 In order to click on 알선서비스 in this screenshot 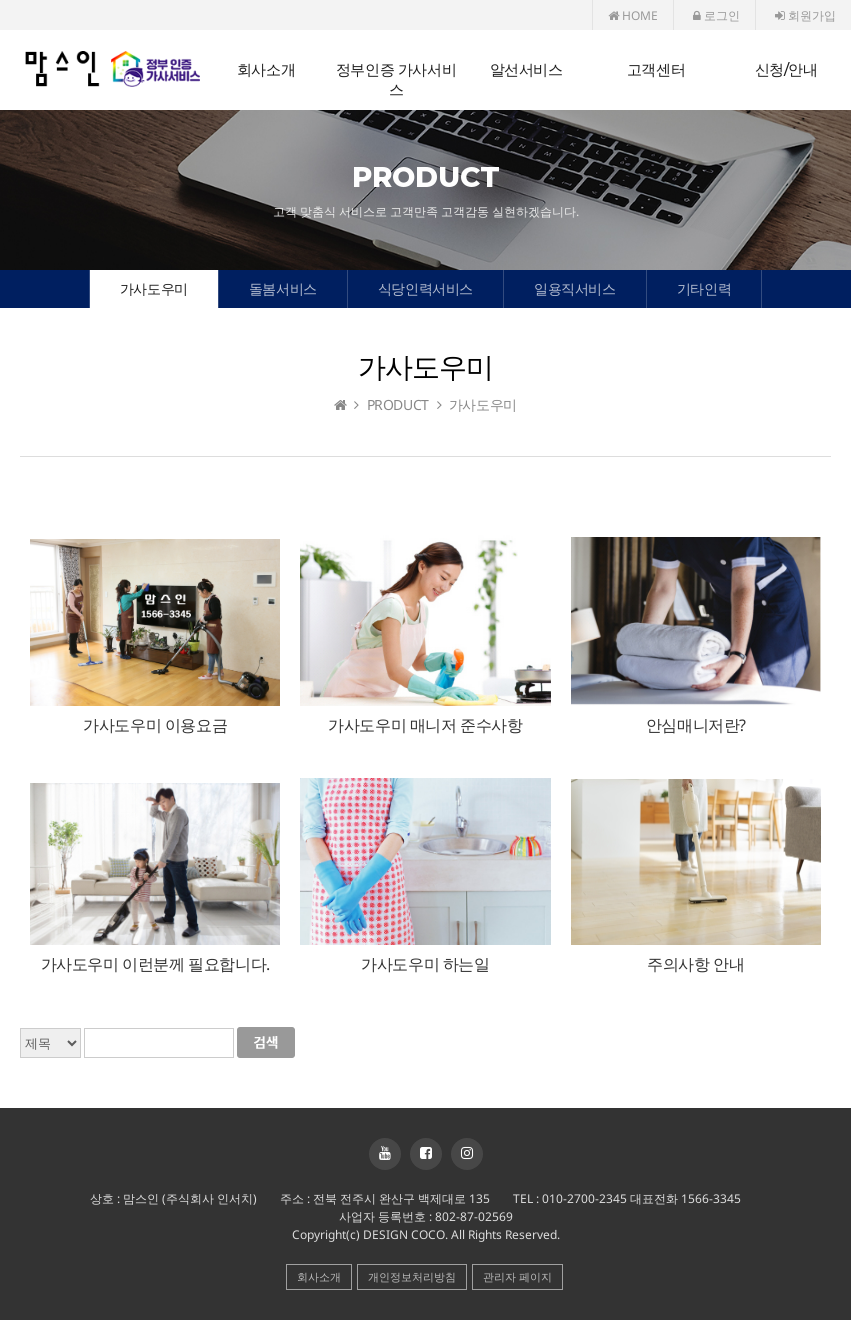, I will do `click(526, 69)`.